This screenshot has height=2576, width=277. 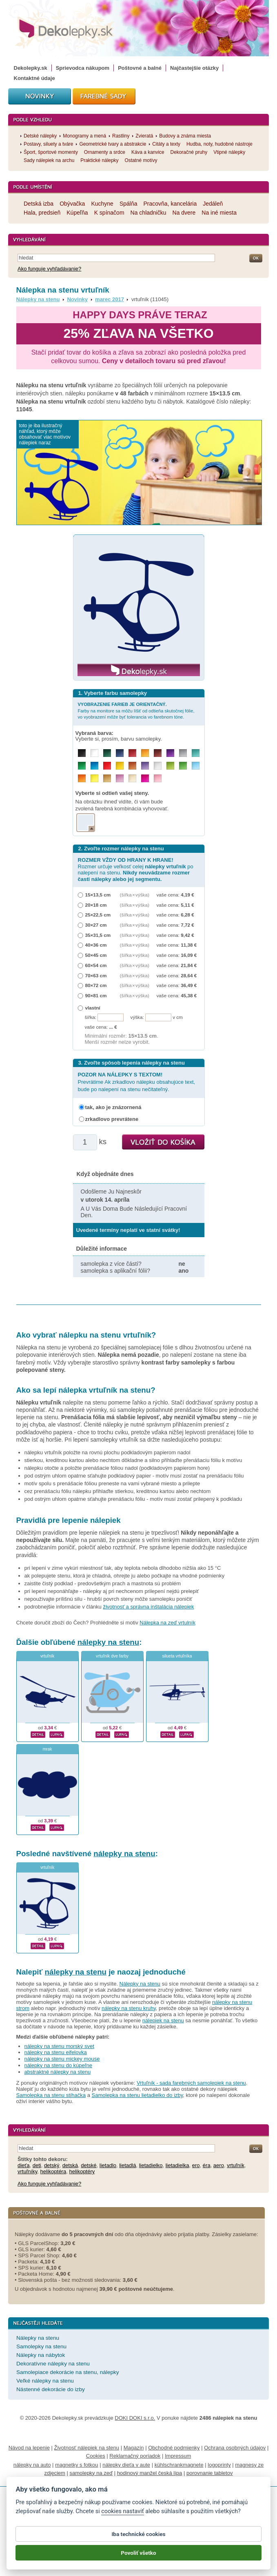 What do you see at coordinates (29, 2448) in the screenshot?
I see `Návod na lepenie` at bounding box center [29, 2448].